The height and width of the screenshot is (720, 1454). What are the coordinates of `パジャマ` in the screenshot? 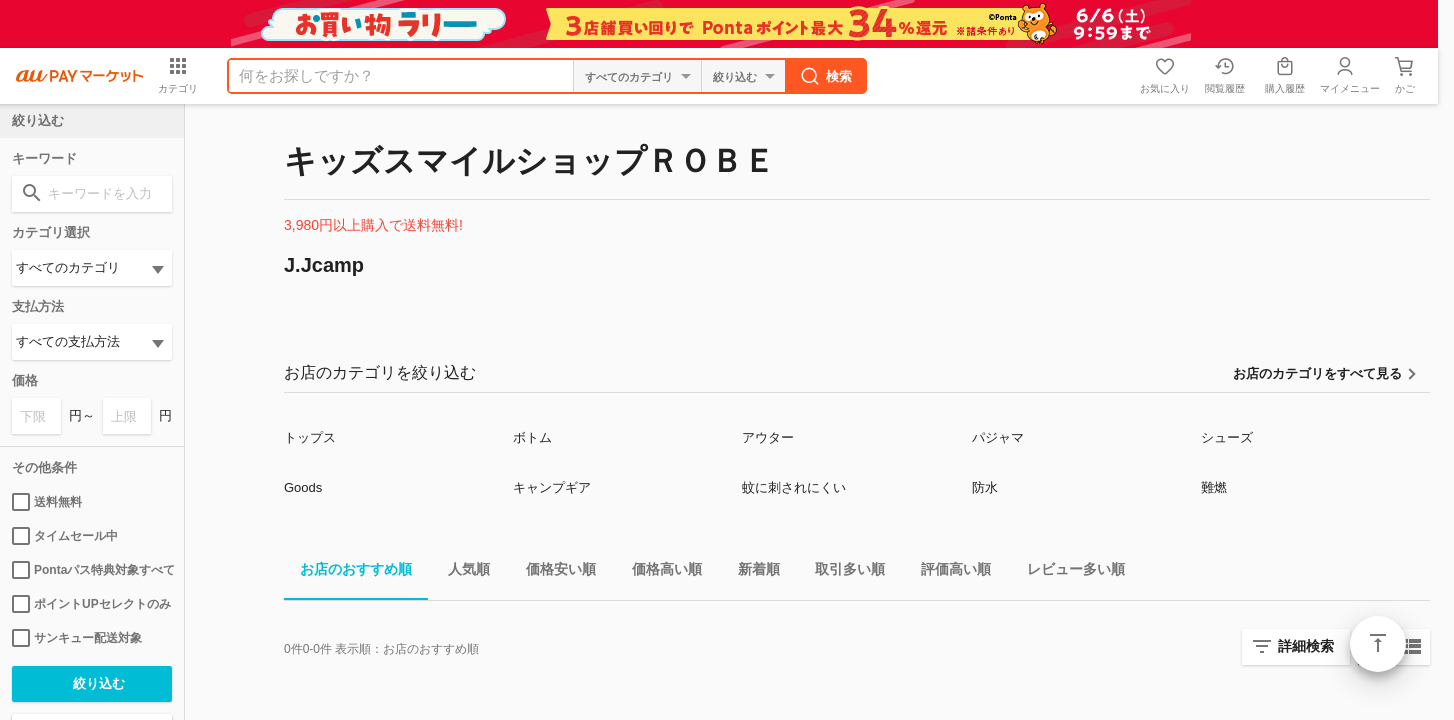 It's located at (998, 437).